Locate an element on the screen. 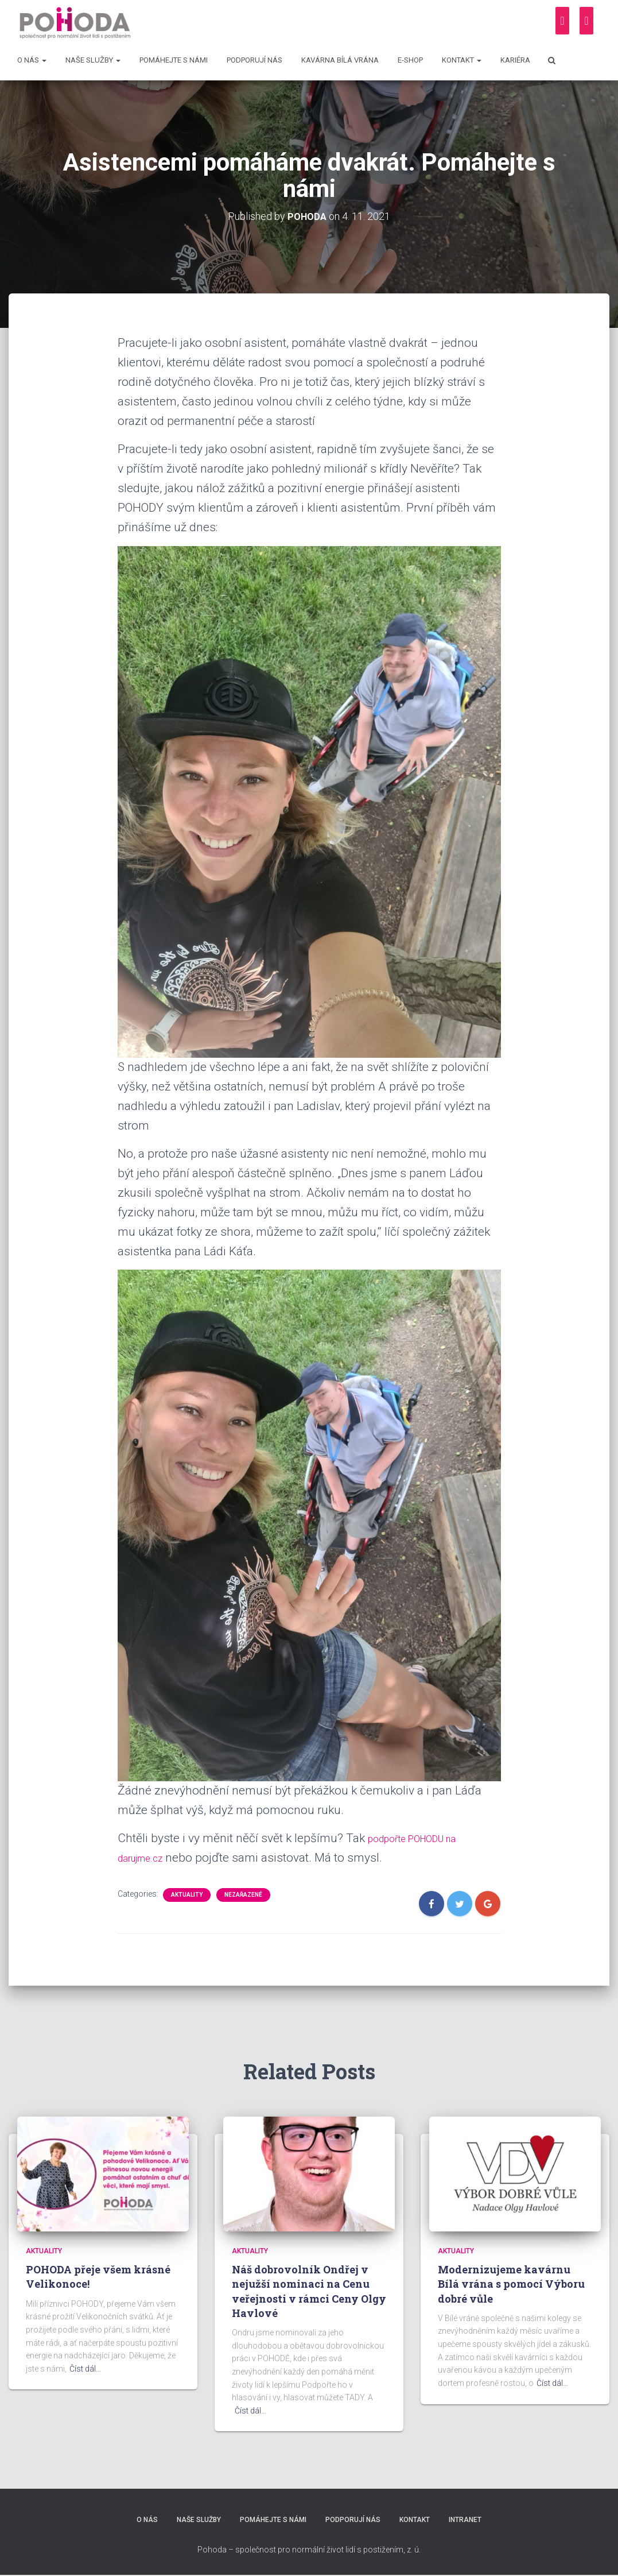  Intranet is located at coordinates (473, 2520).